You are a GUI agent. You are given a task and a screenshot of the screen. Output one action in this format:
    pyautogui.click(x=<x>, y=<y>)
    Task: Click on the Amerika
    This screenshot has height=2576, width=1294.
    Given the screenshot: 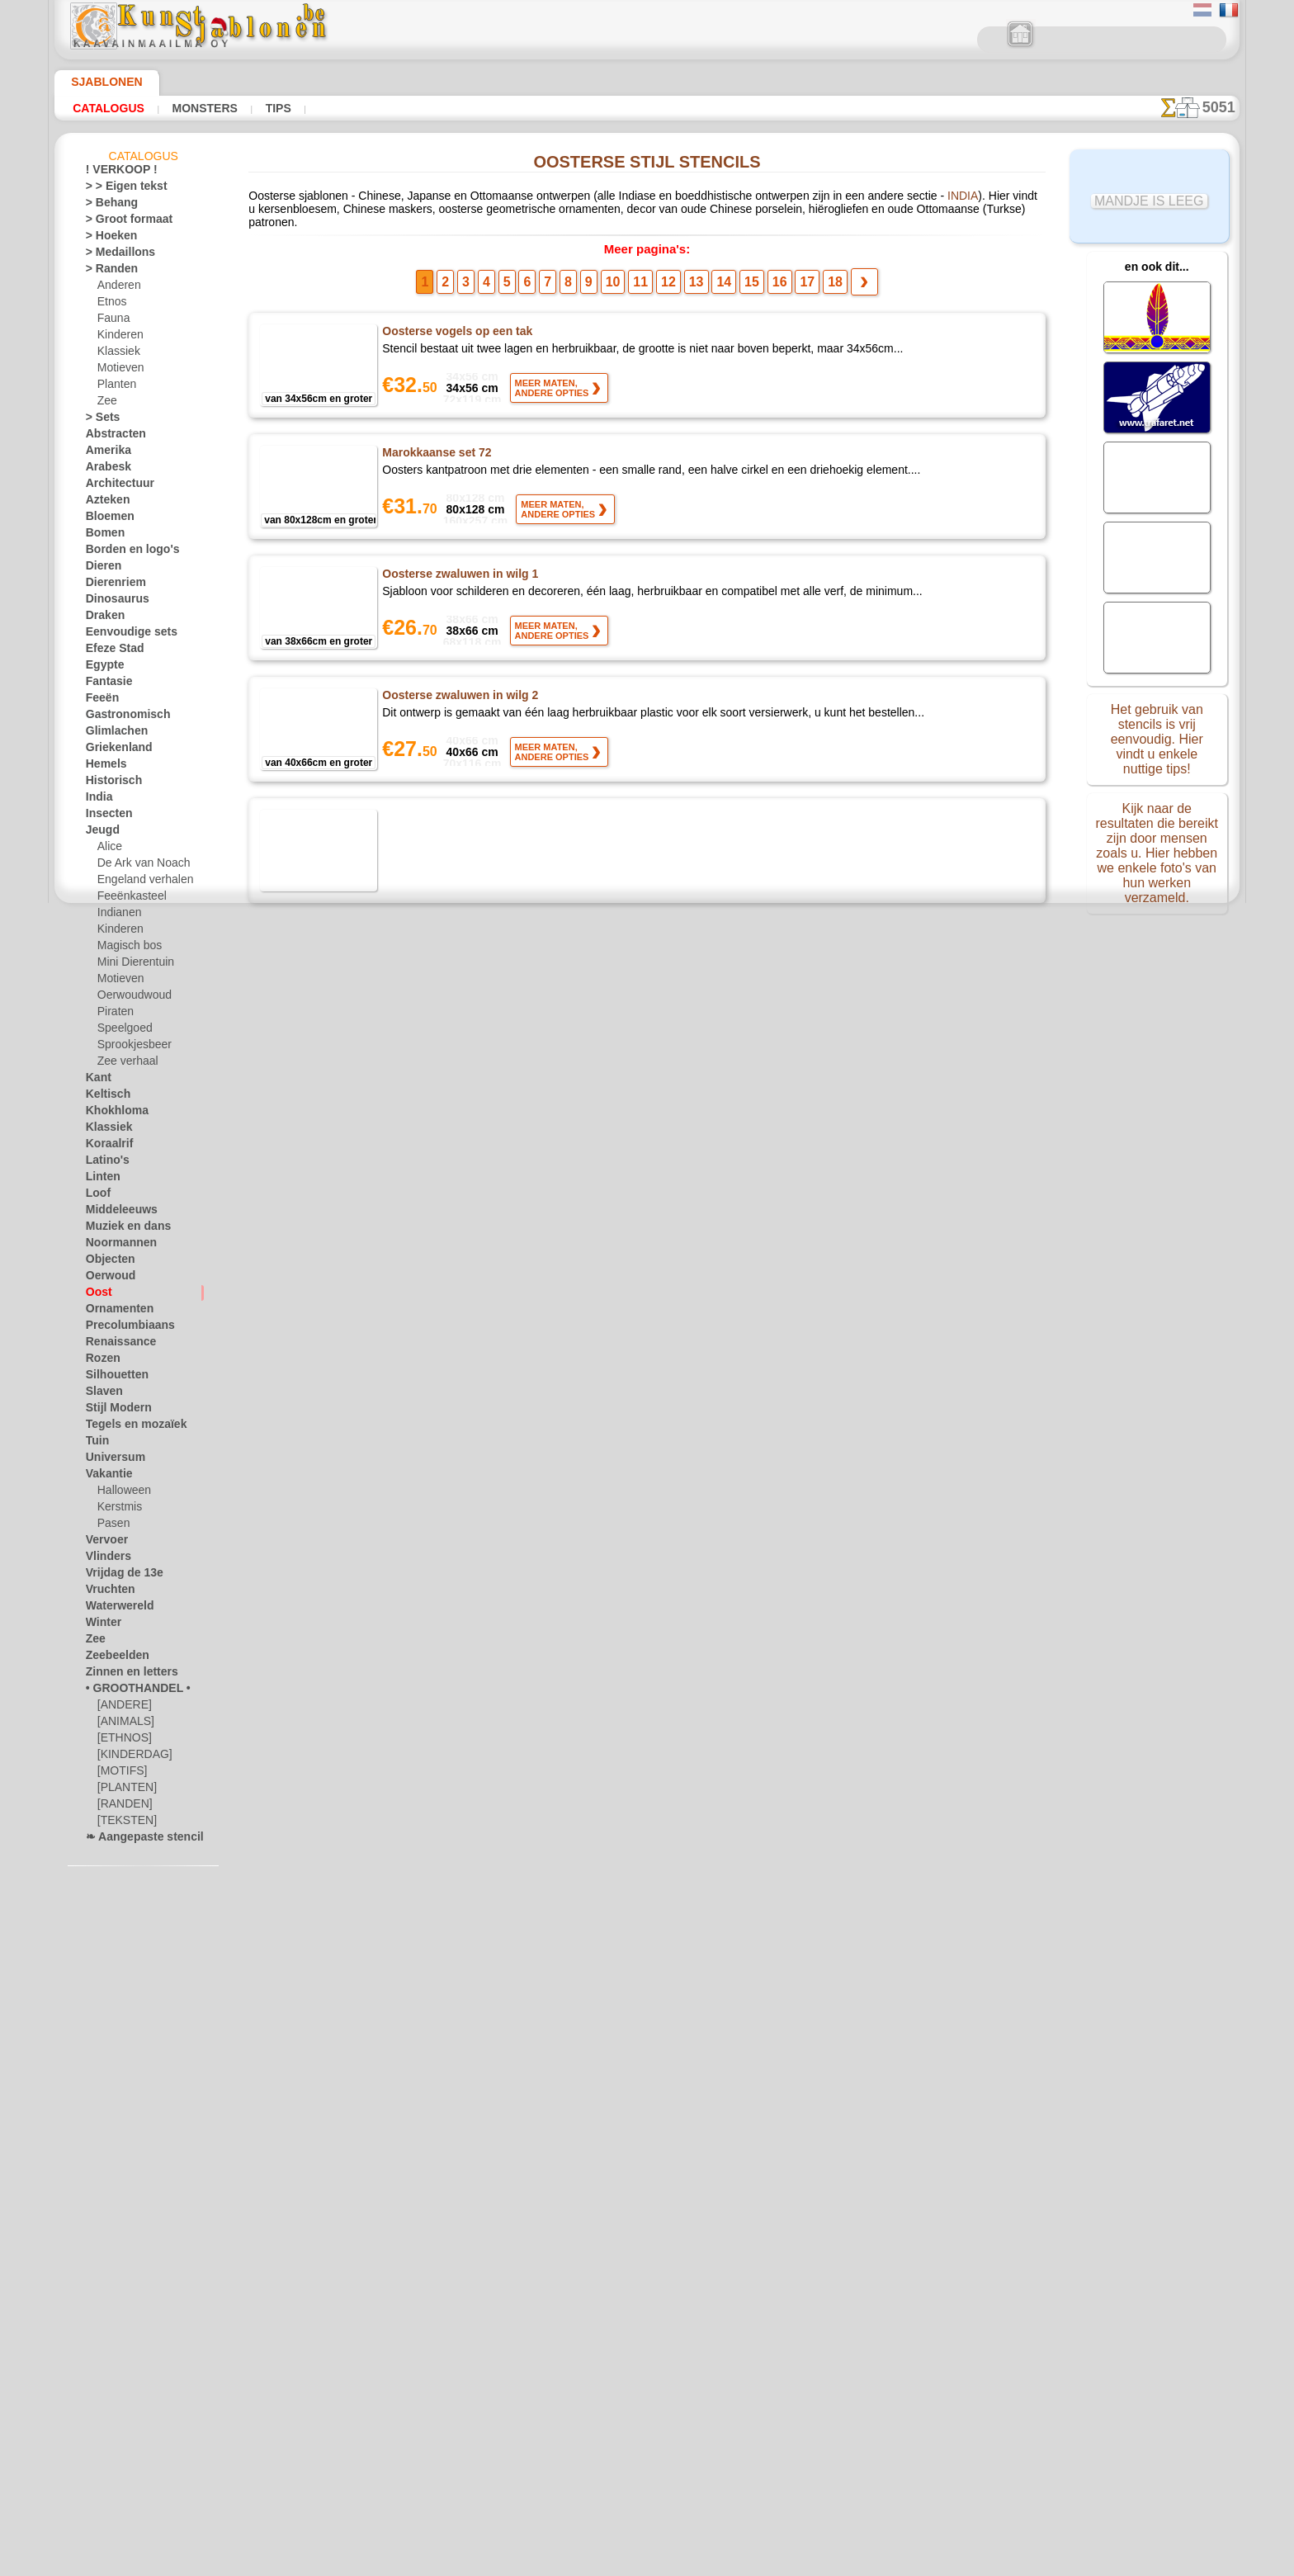 What is the action you would take?
    pyautogui.click(x=104, y=453)
    